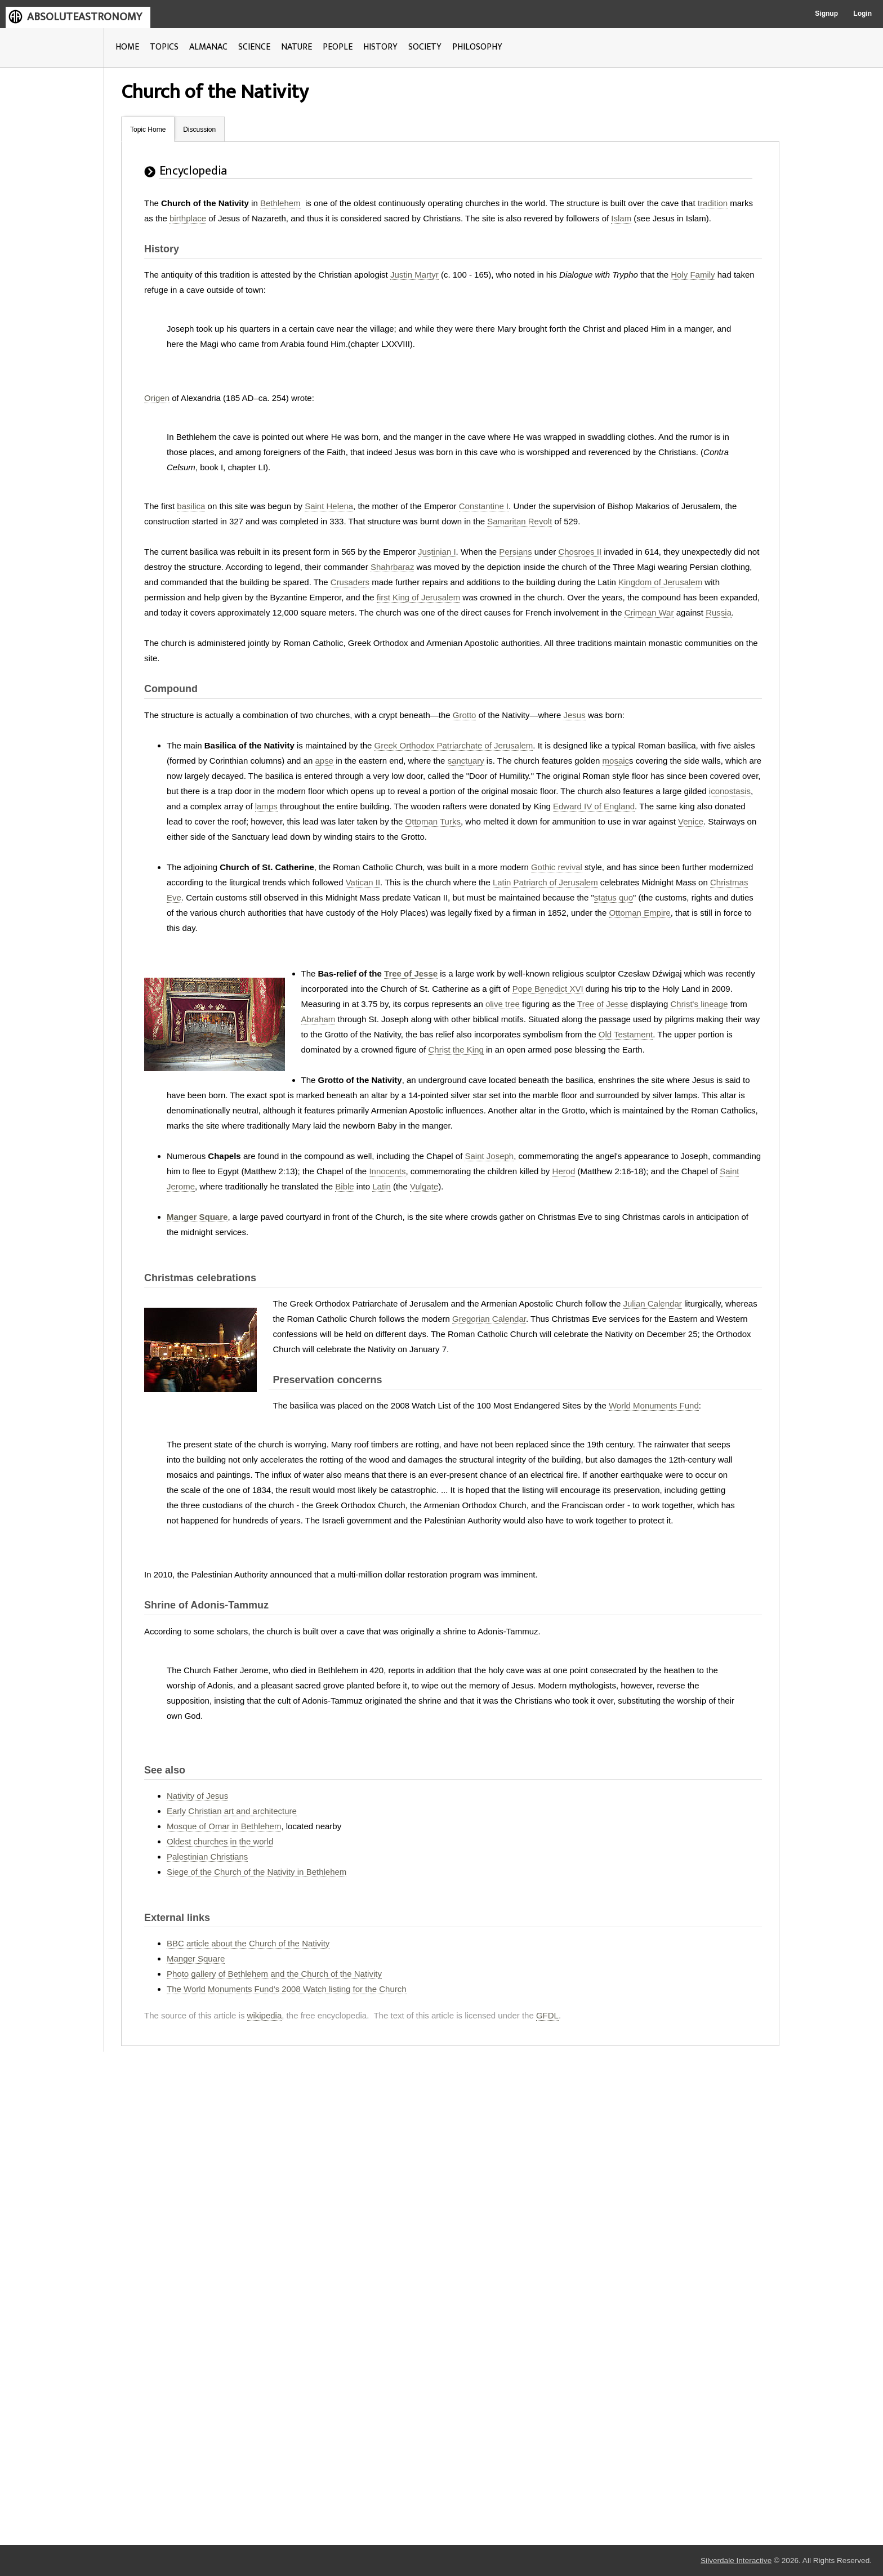 The height and width of the screenshot is (2576, 883). I want to click on Manger Square, so click(197, 1217).